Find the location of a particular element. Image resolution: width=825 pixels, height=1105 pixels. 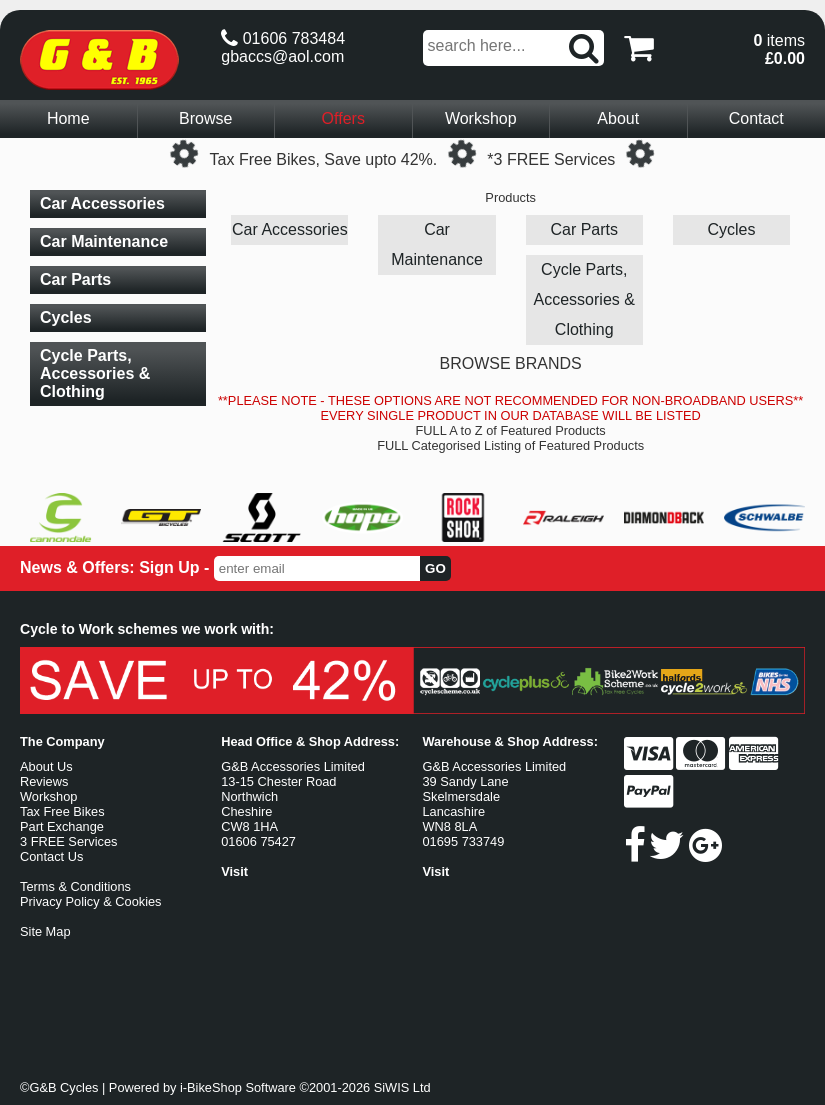

Part Exchange is located at coordinates (62, 826).